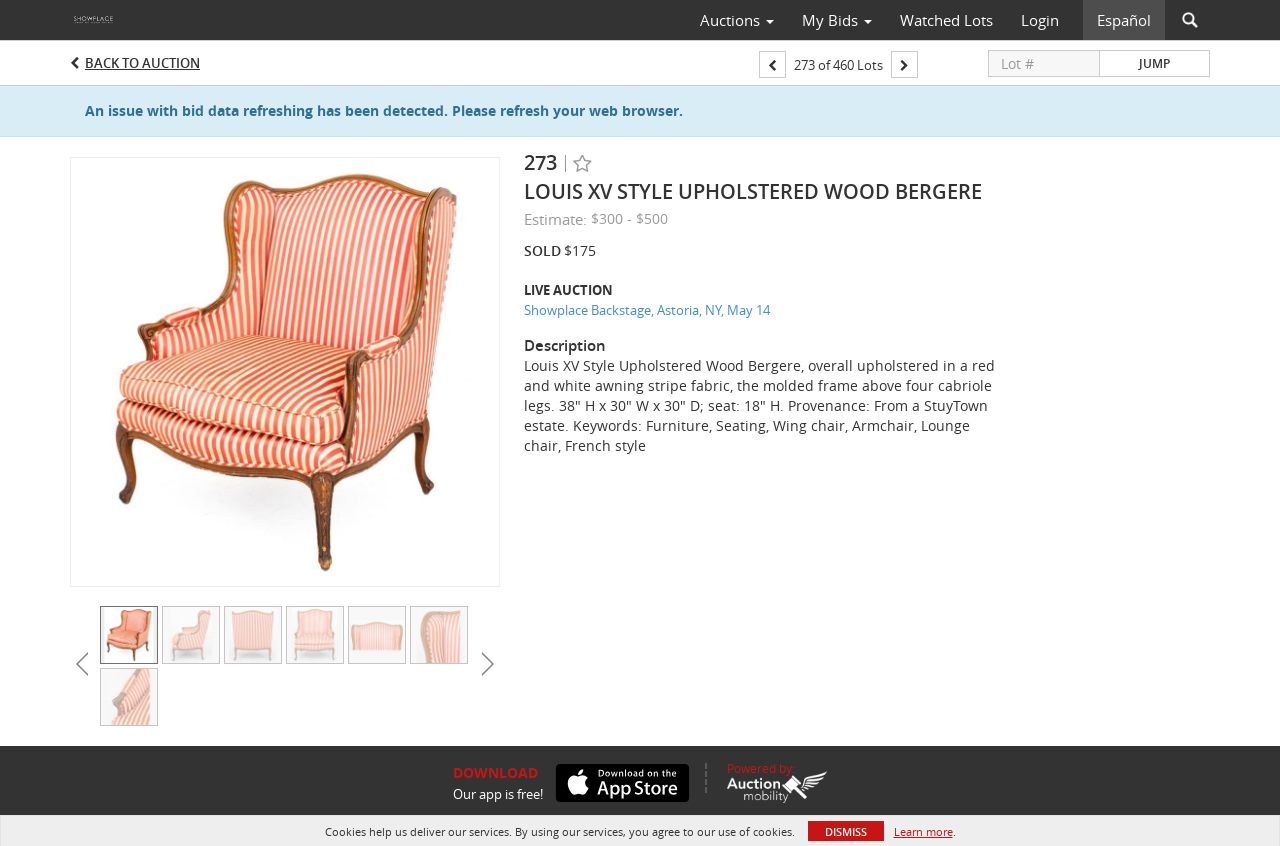 This screenshot has width=1280, height=846. What do you see at coordinates (923, 831) in the screenshot?
I see `Learn more` at bounding box center [923, 831].